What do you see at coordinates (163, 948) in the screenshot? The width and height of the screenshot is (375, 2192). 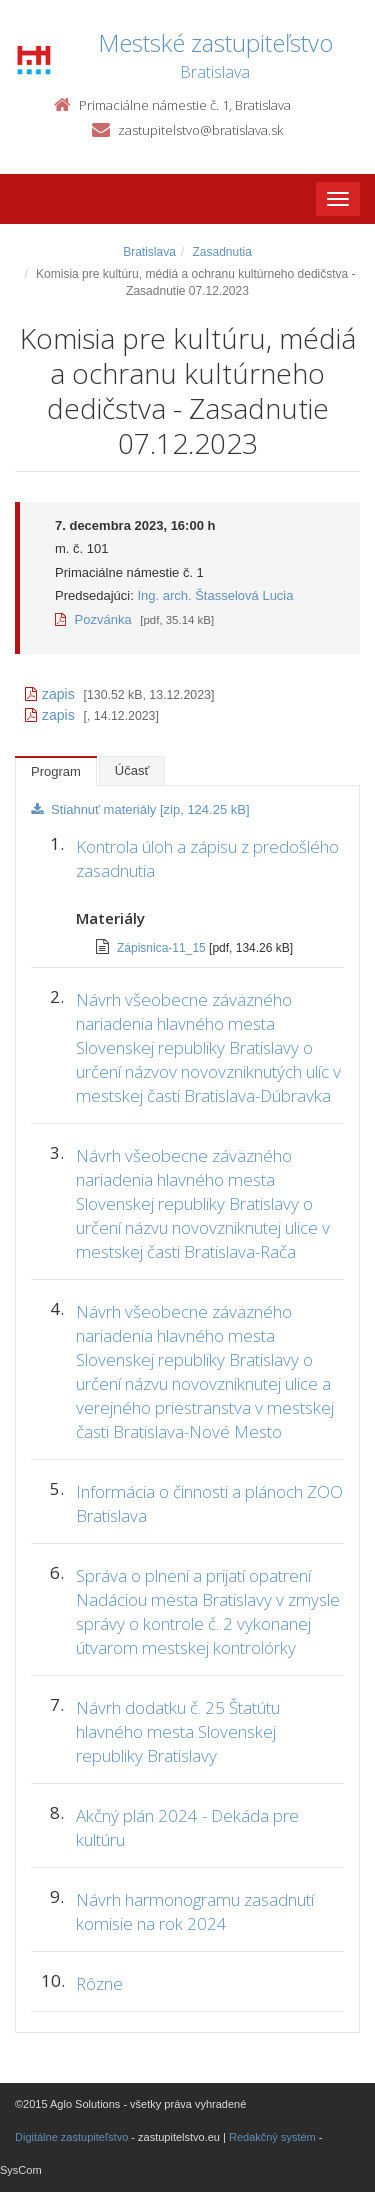 I see `Zápisnica-11_15` at bounding box center [163, 948].